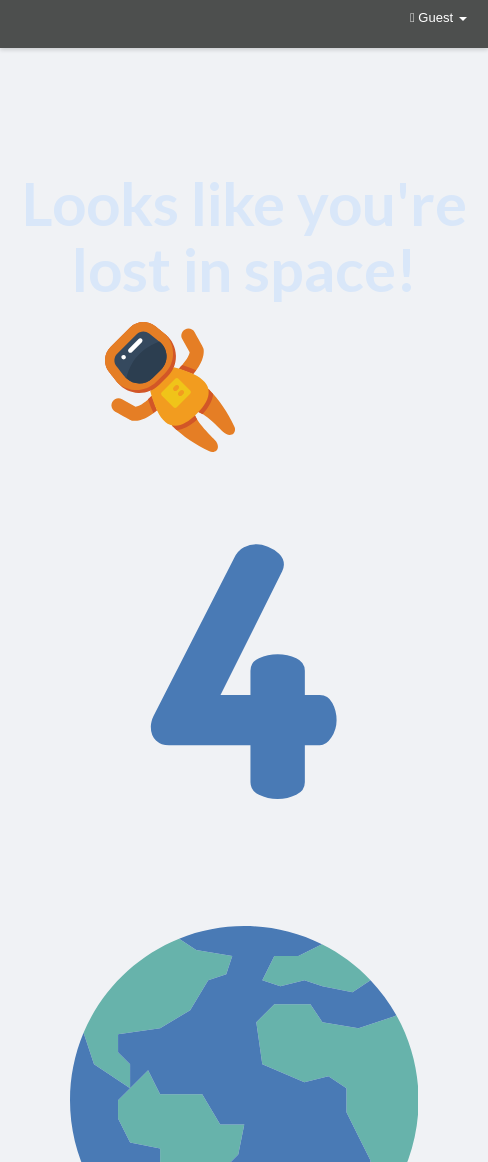 The image size is (488, 1162). I want to click on Guest [button], so click(438, 17).